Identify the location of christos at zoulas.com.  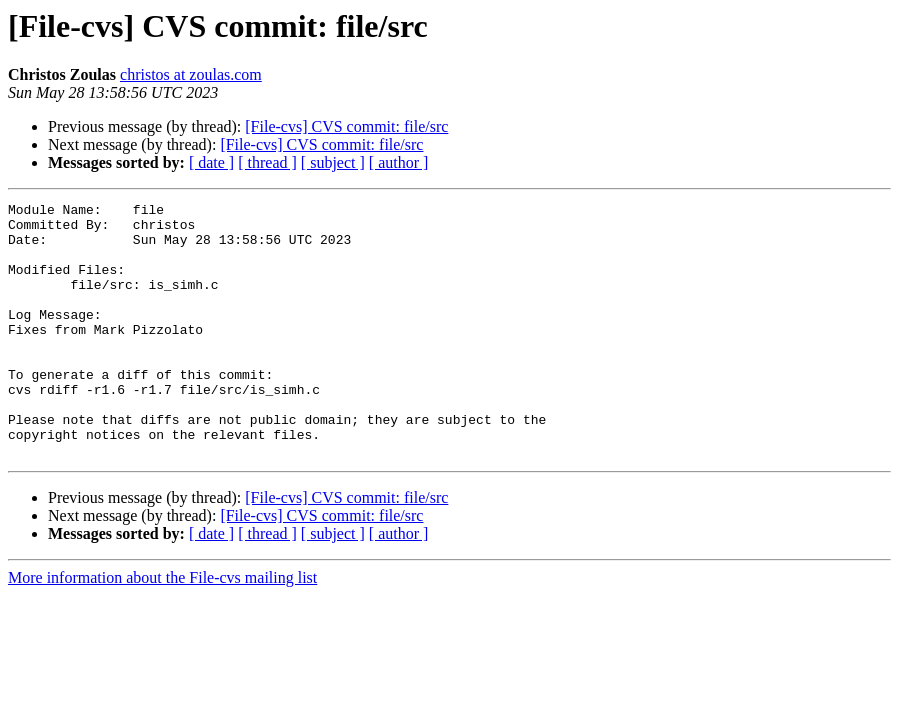
(191, 74).